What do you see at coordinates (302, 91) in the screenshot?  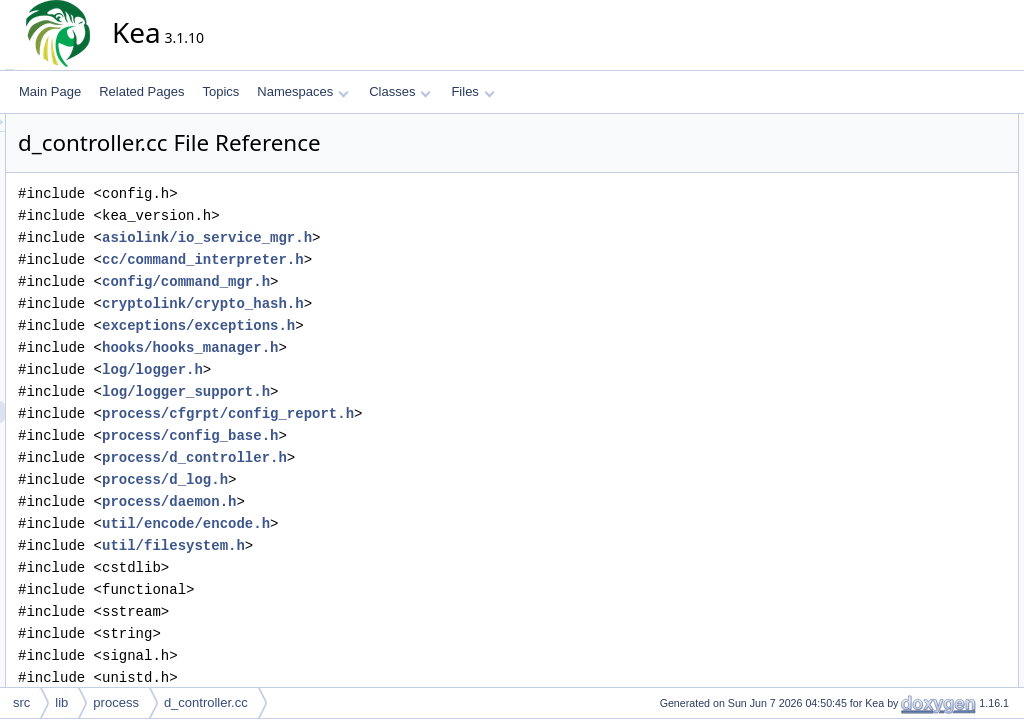 I see `Namespaces` at bounding box center [302, 91].